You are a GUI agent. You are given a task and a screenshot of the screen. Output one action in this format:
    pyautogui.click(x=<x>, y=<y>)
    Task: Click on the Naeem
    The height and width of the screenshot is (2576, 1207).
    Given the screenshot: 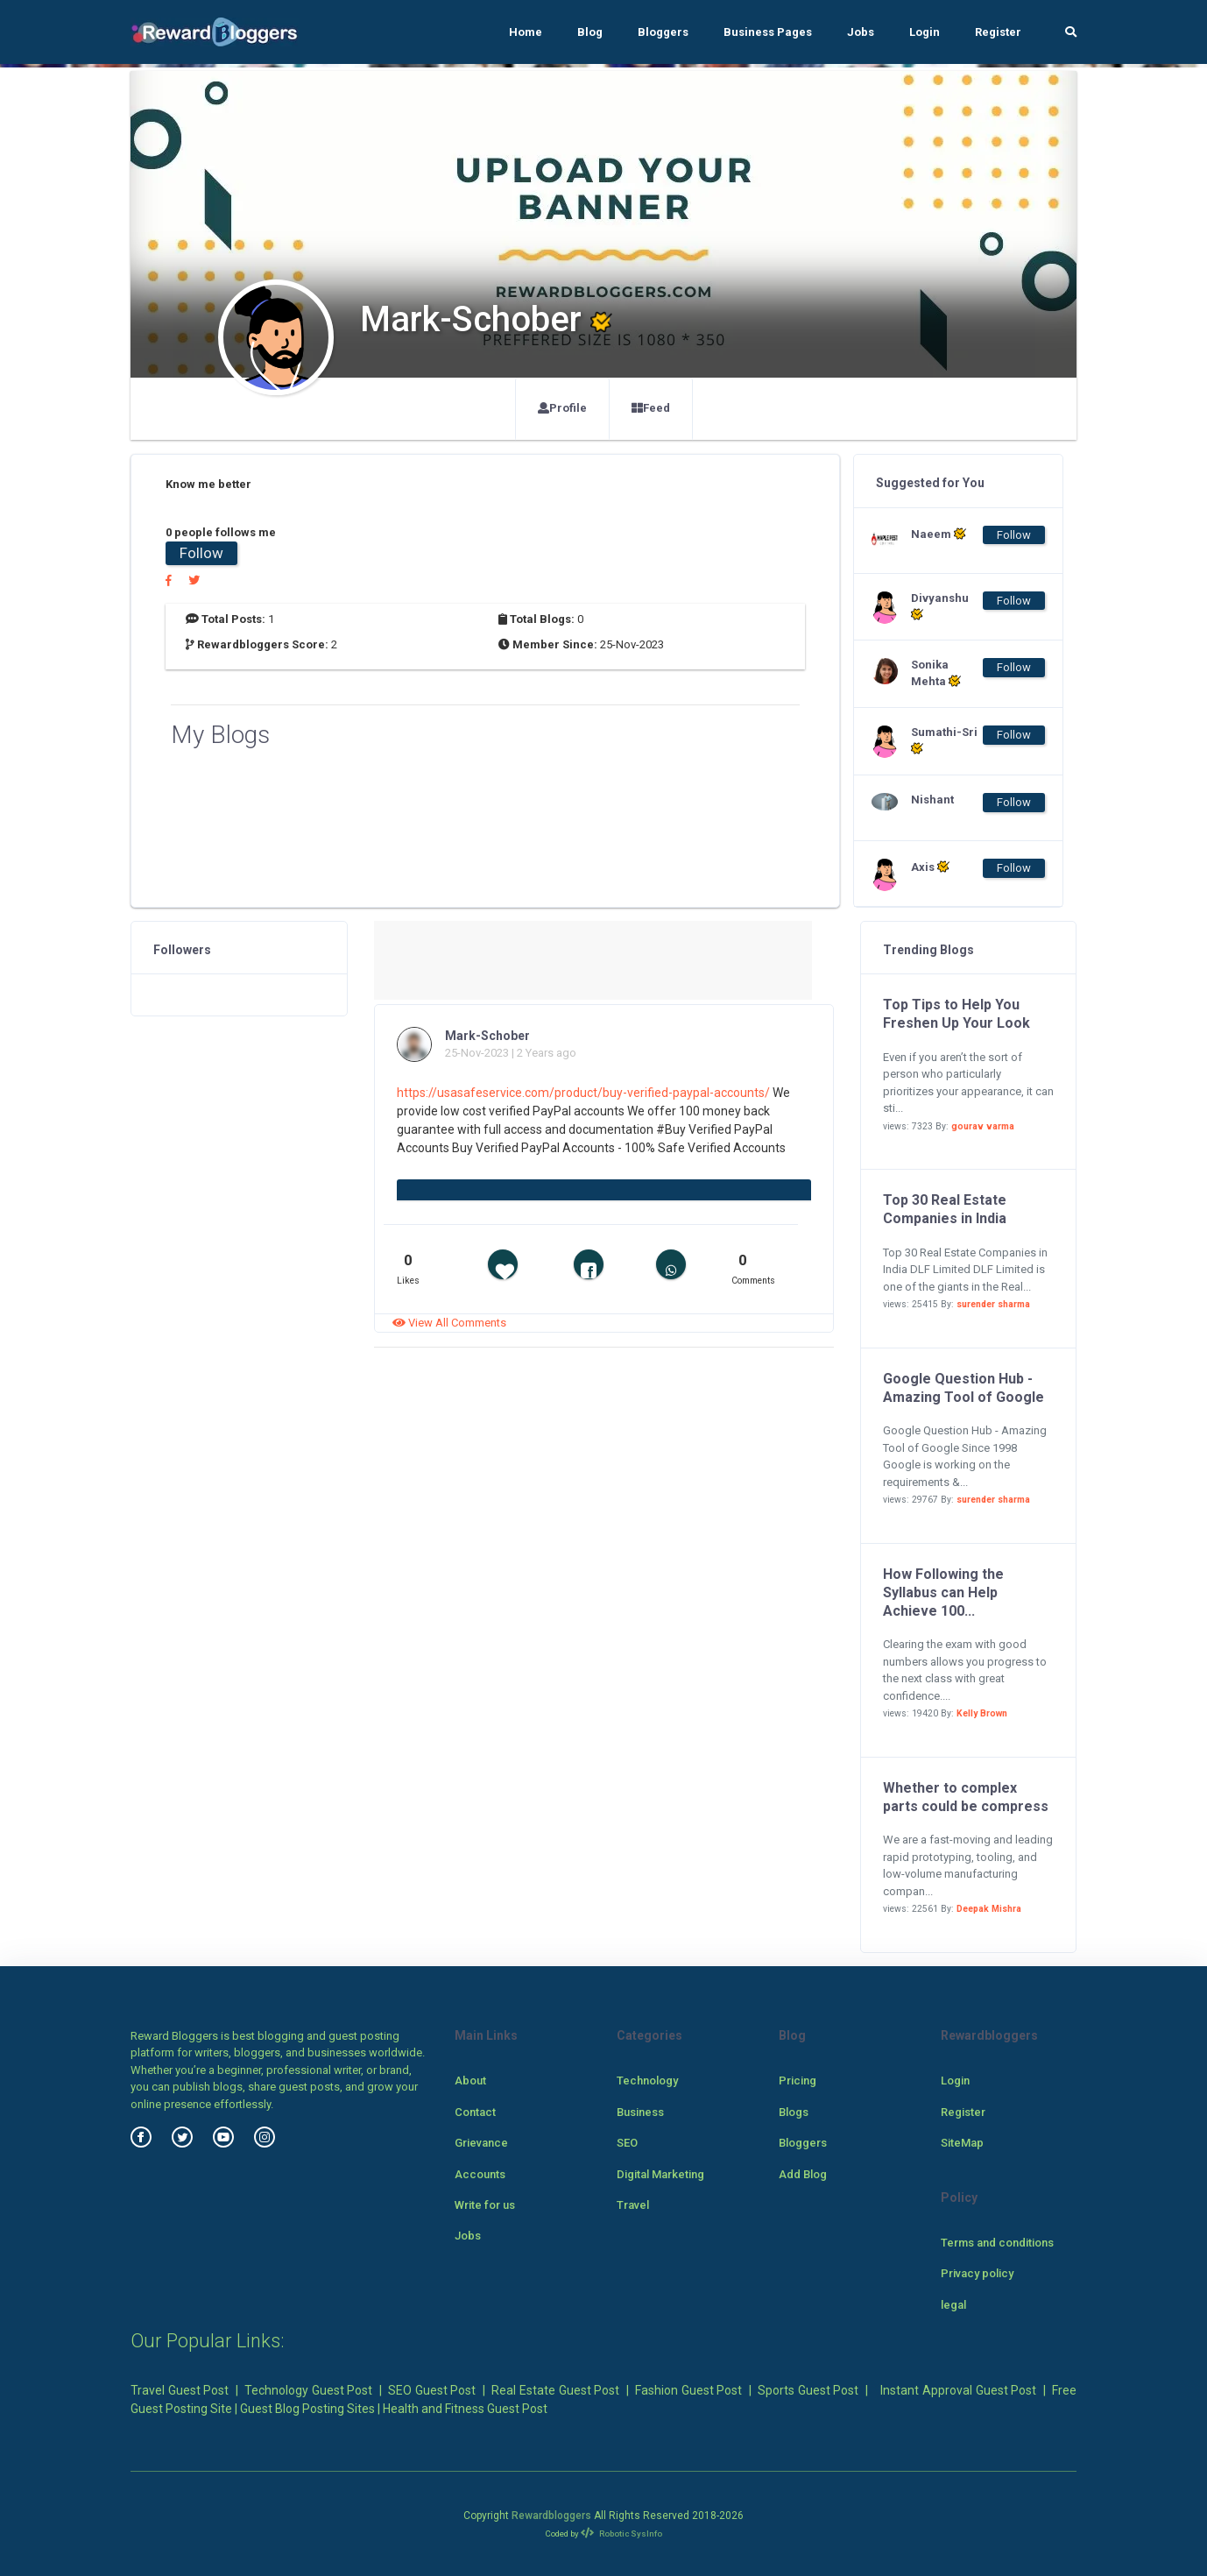 What is the action you would take?
    pyautogui.click(x=938, y=534)
    